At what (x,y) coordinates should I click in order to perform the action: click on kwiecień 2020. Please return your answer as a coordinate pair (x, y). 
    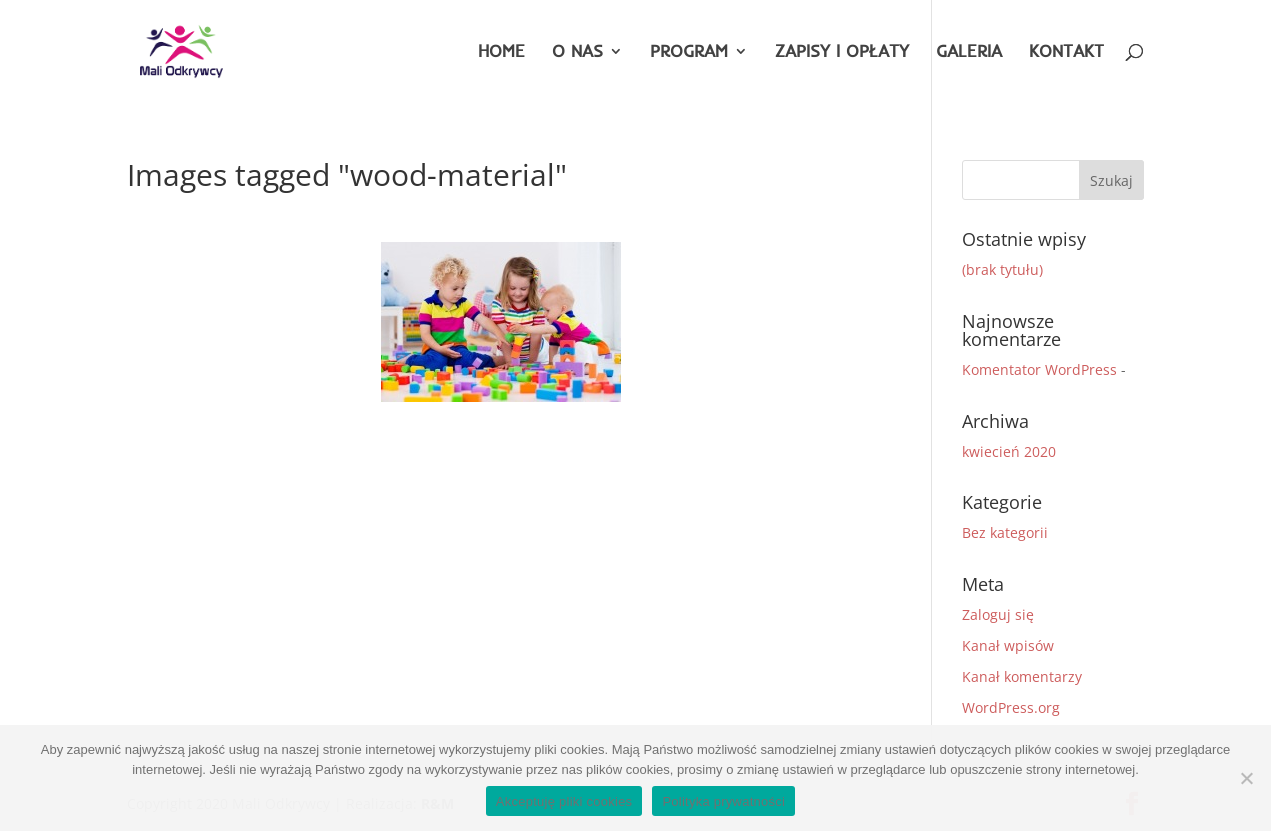
    Looking at the image, I should click on (1009, 451).